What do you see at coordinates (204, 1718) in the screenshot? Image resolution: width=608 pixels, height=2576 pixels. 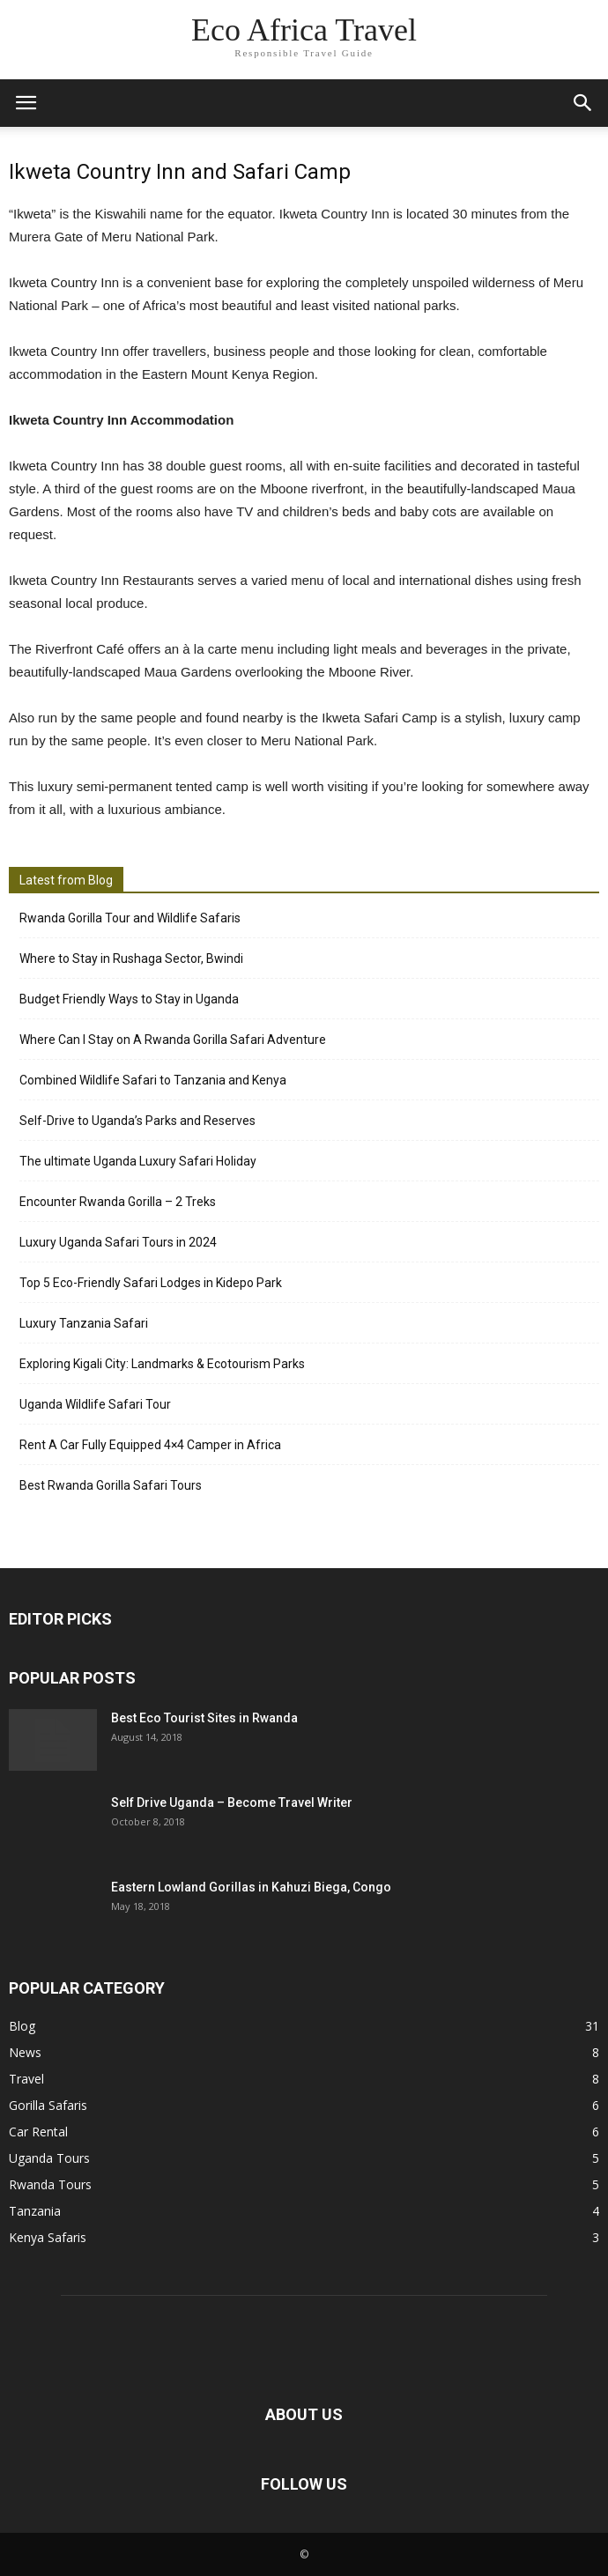 I see `Best Eco Tourist Sites in Rwanda` at bounding box center [204, 1718].